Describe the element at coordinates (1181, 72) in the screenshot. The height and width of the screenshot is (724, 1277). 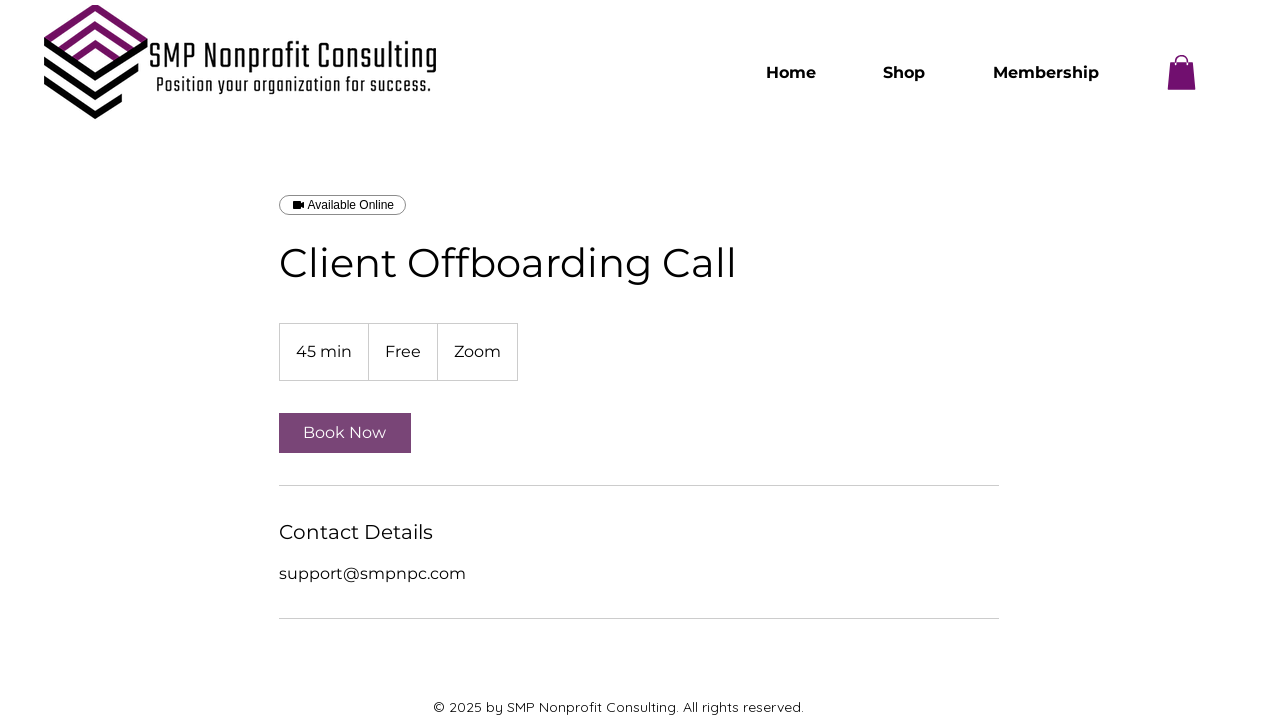
I see `[button]` at that location.